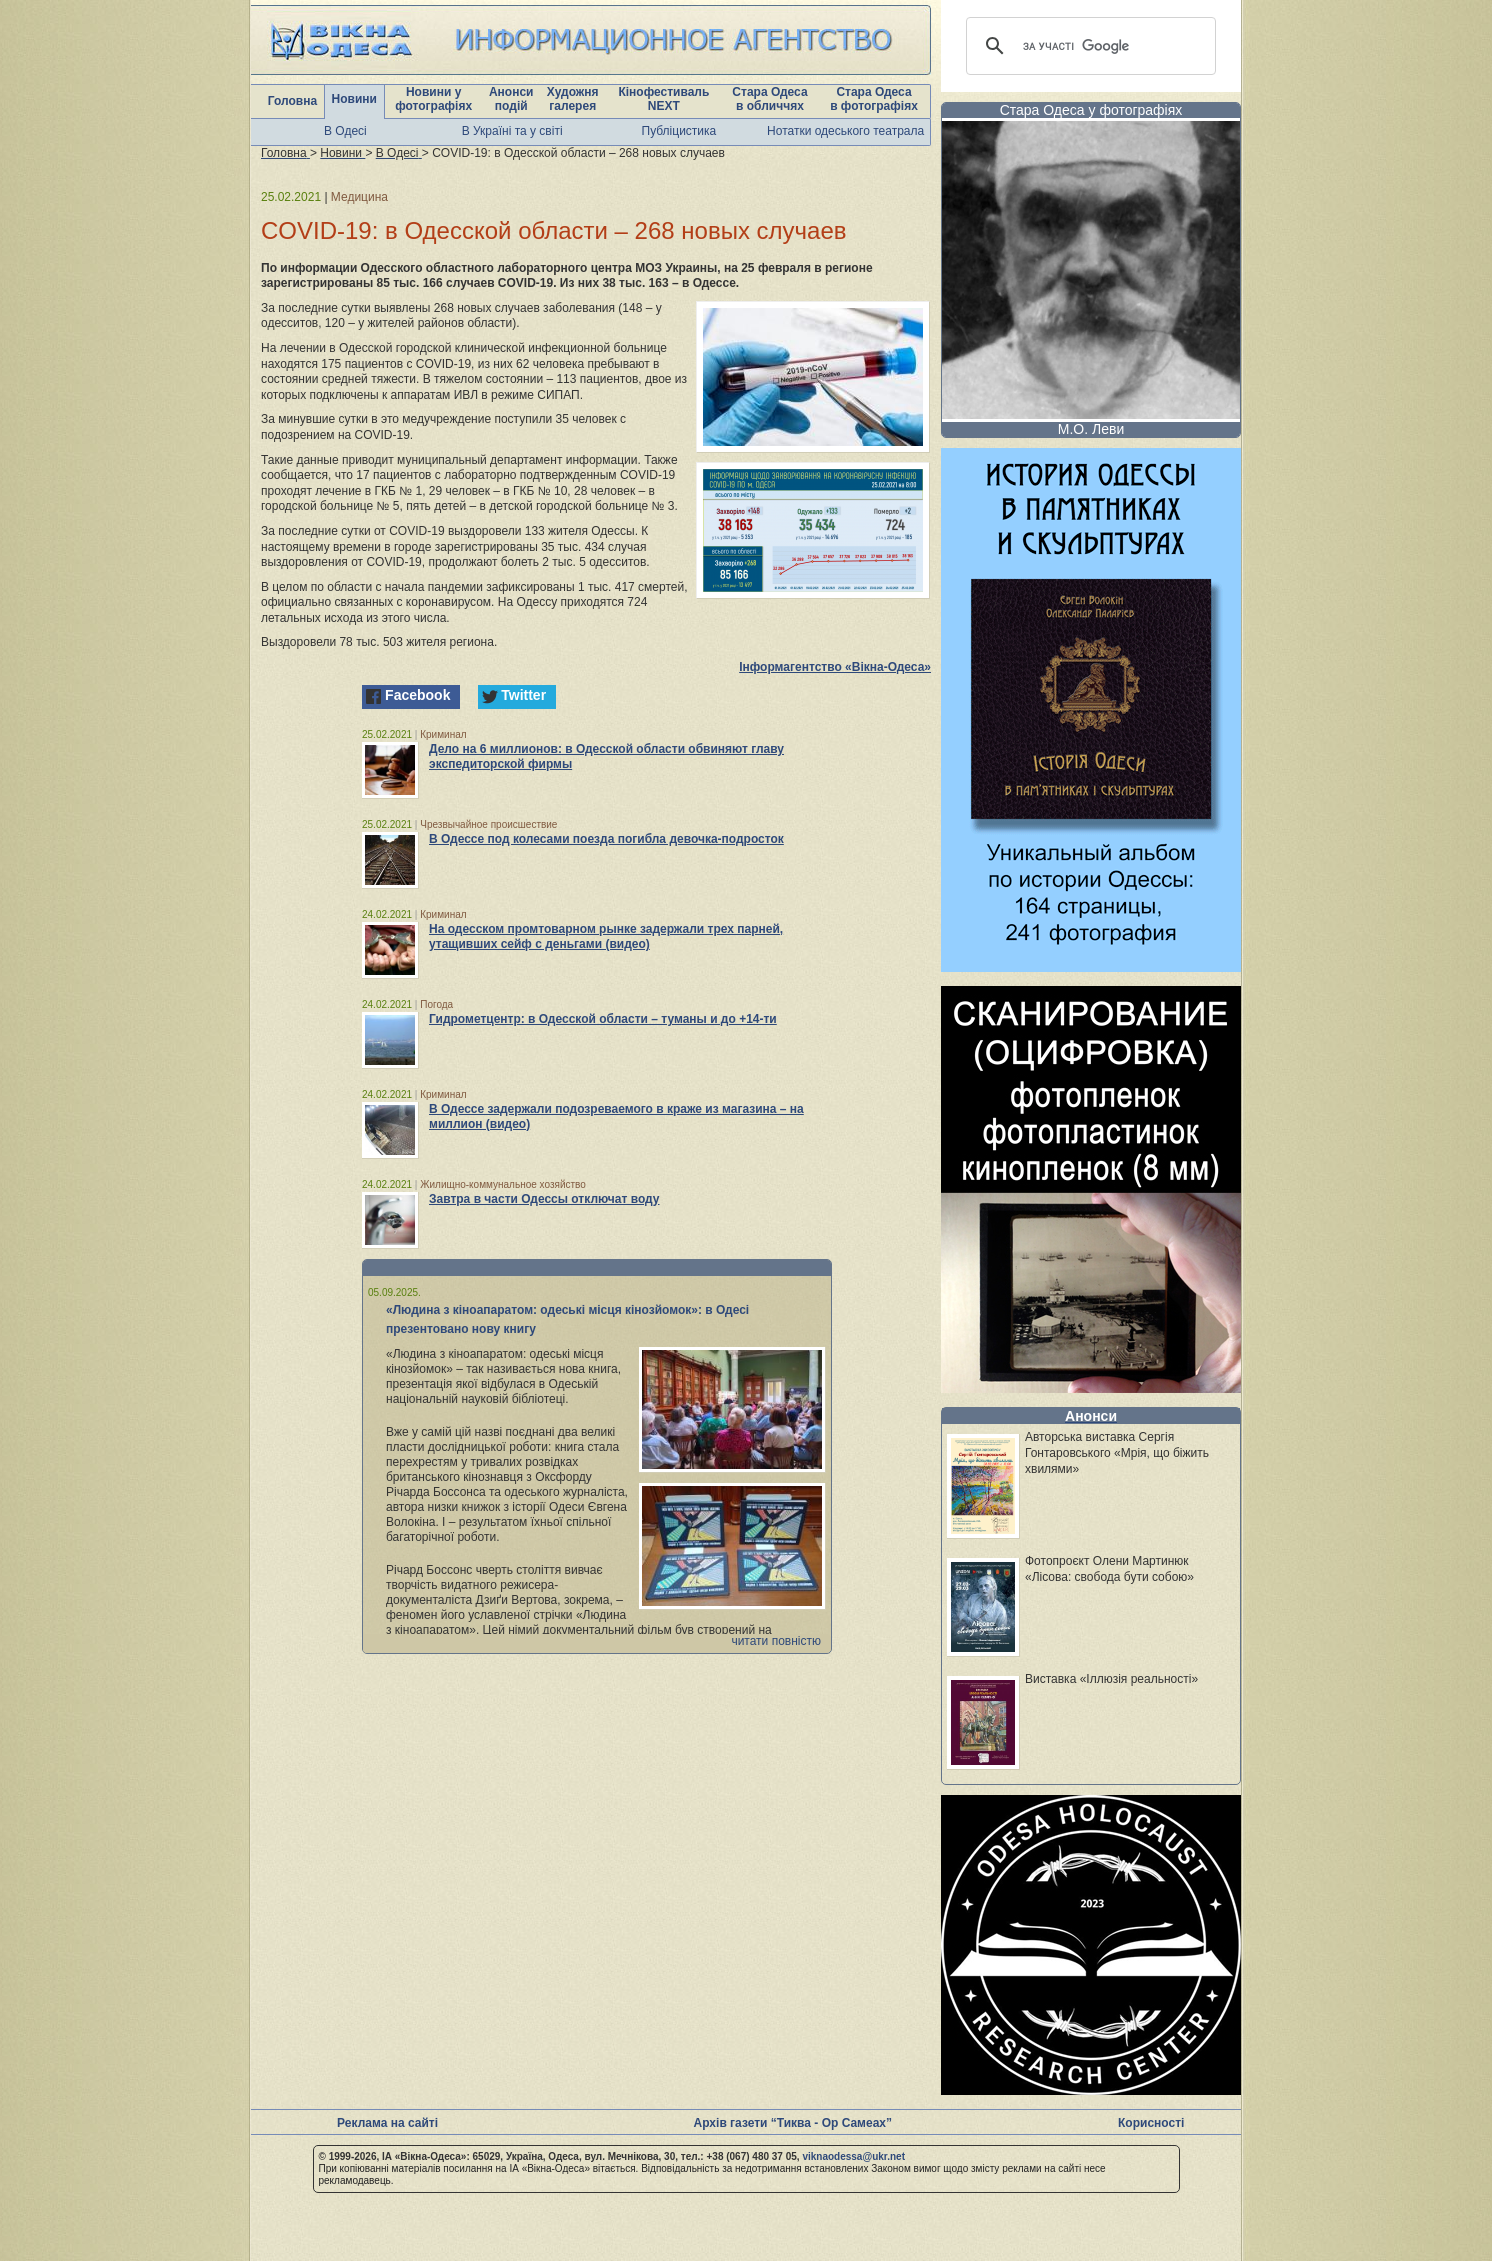 The image size is (1492, 2261). I want to click on В Одессе под колесами поезда погибла девочка-подросток, so click(606, 839).